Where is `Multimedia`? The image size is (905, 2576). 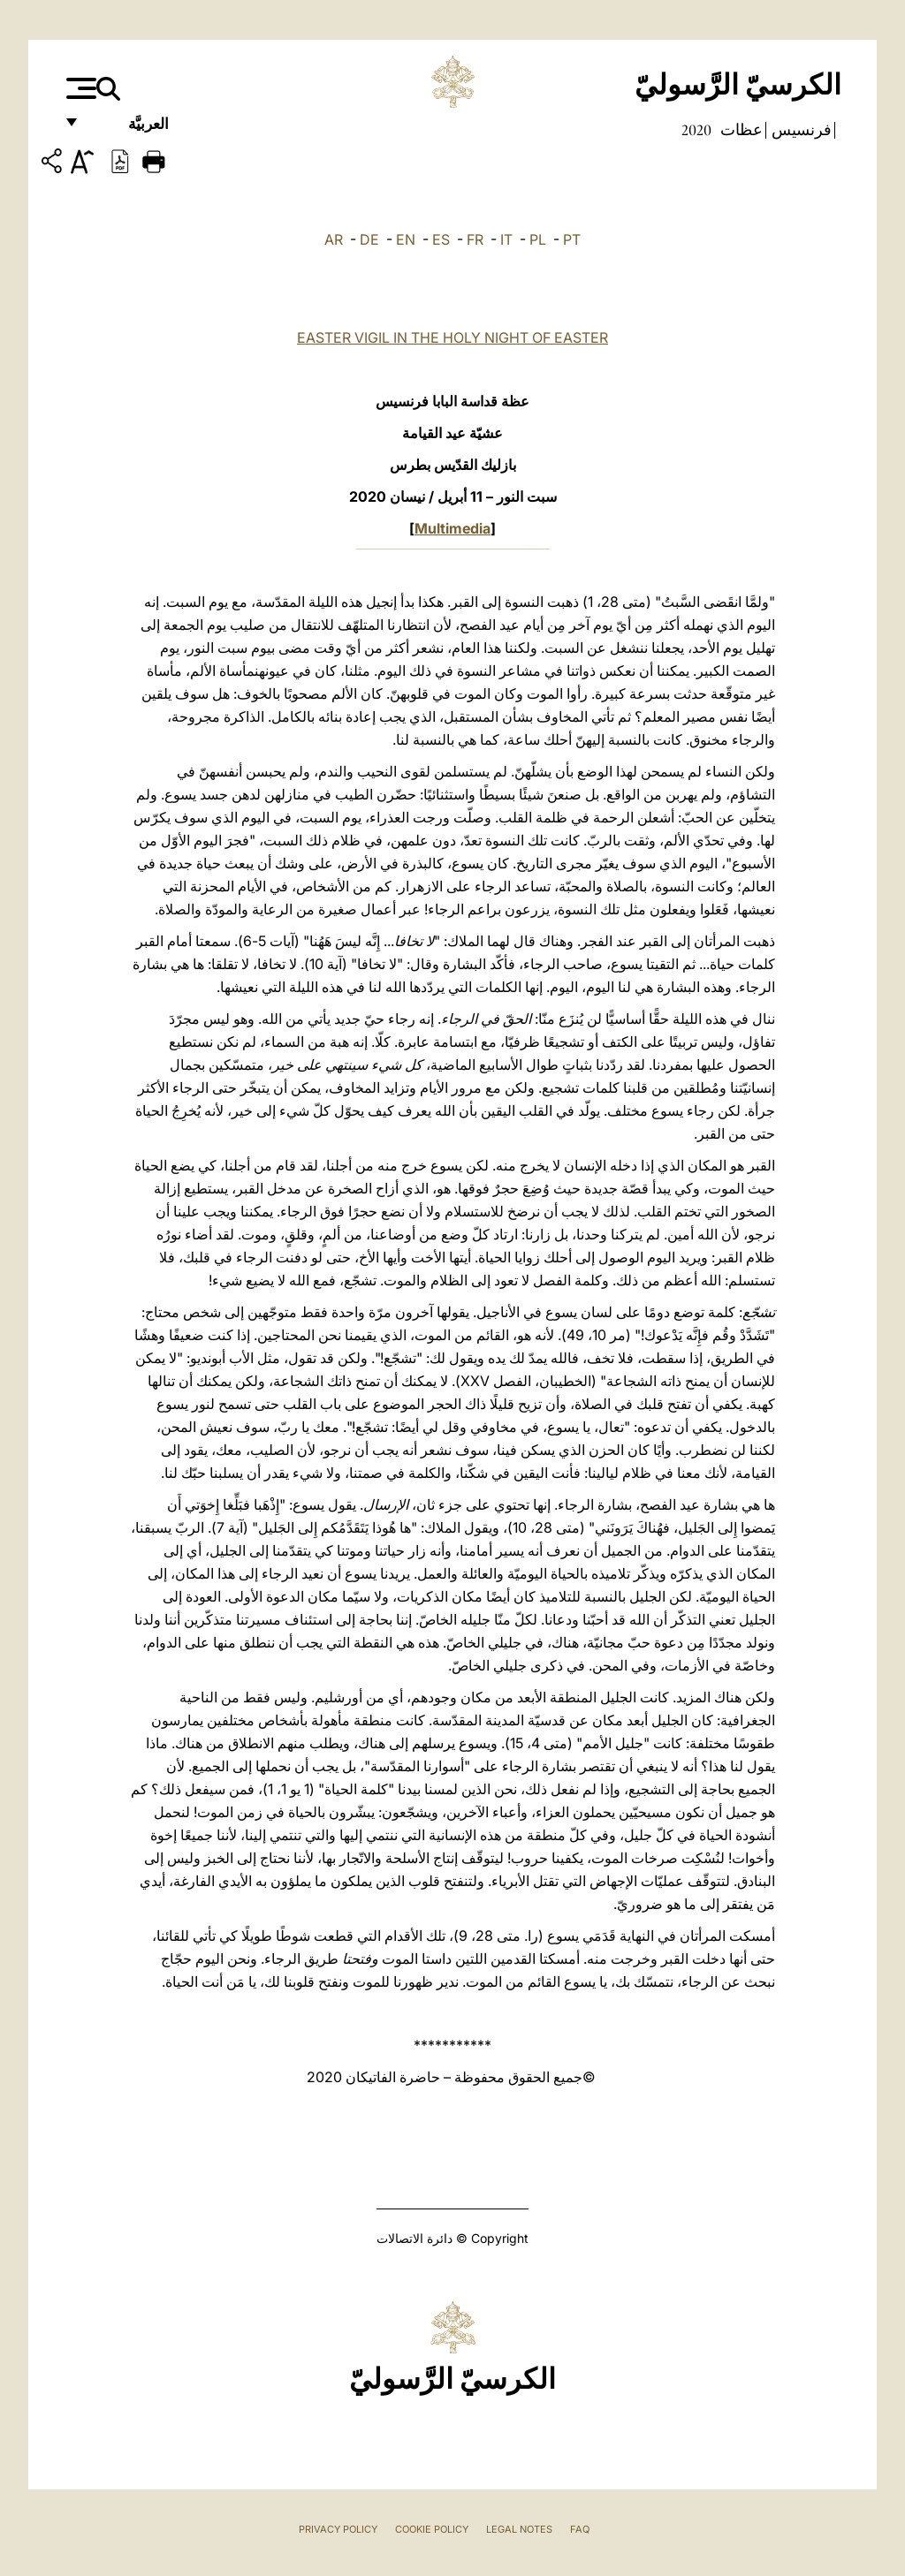 Multimedia is located at coordinates (452, 528).